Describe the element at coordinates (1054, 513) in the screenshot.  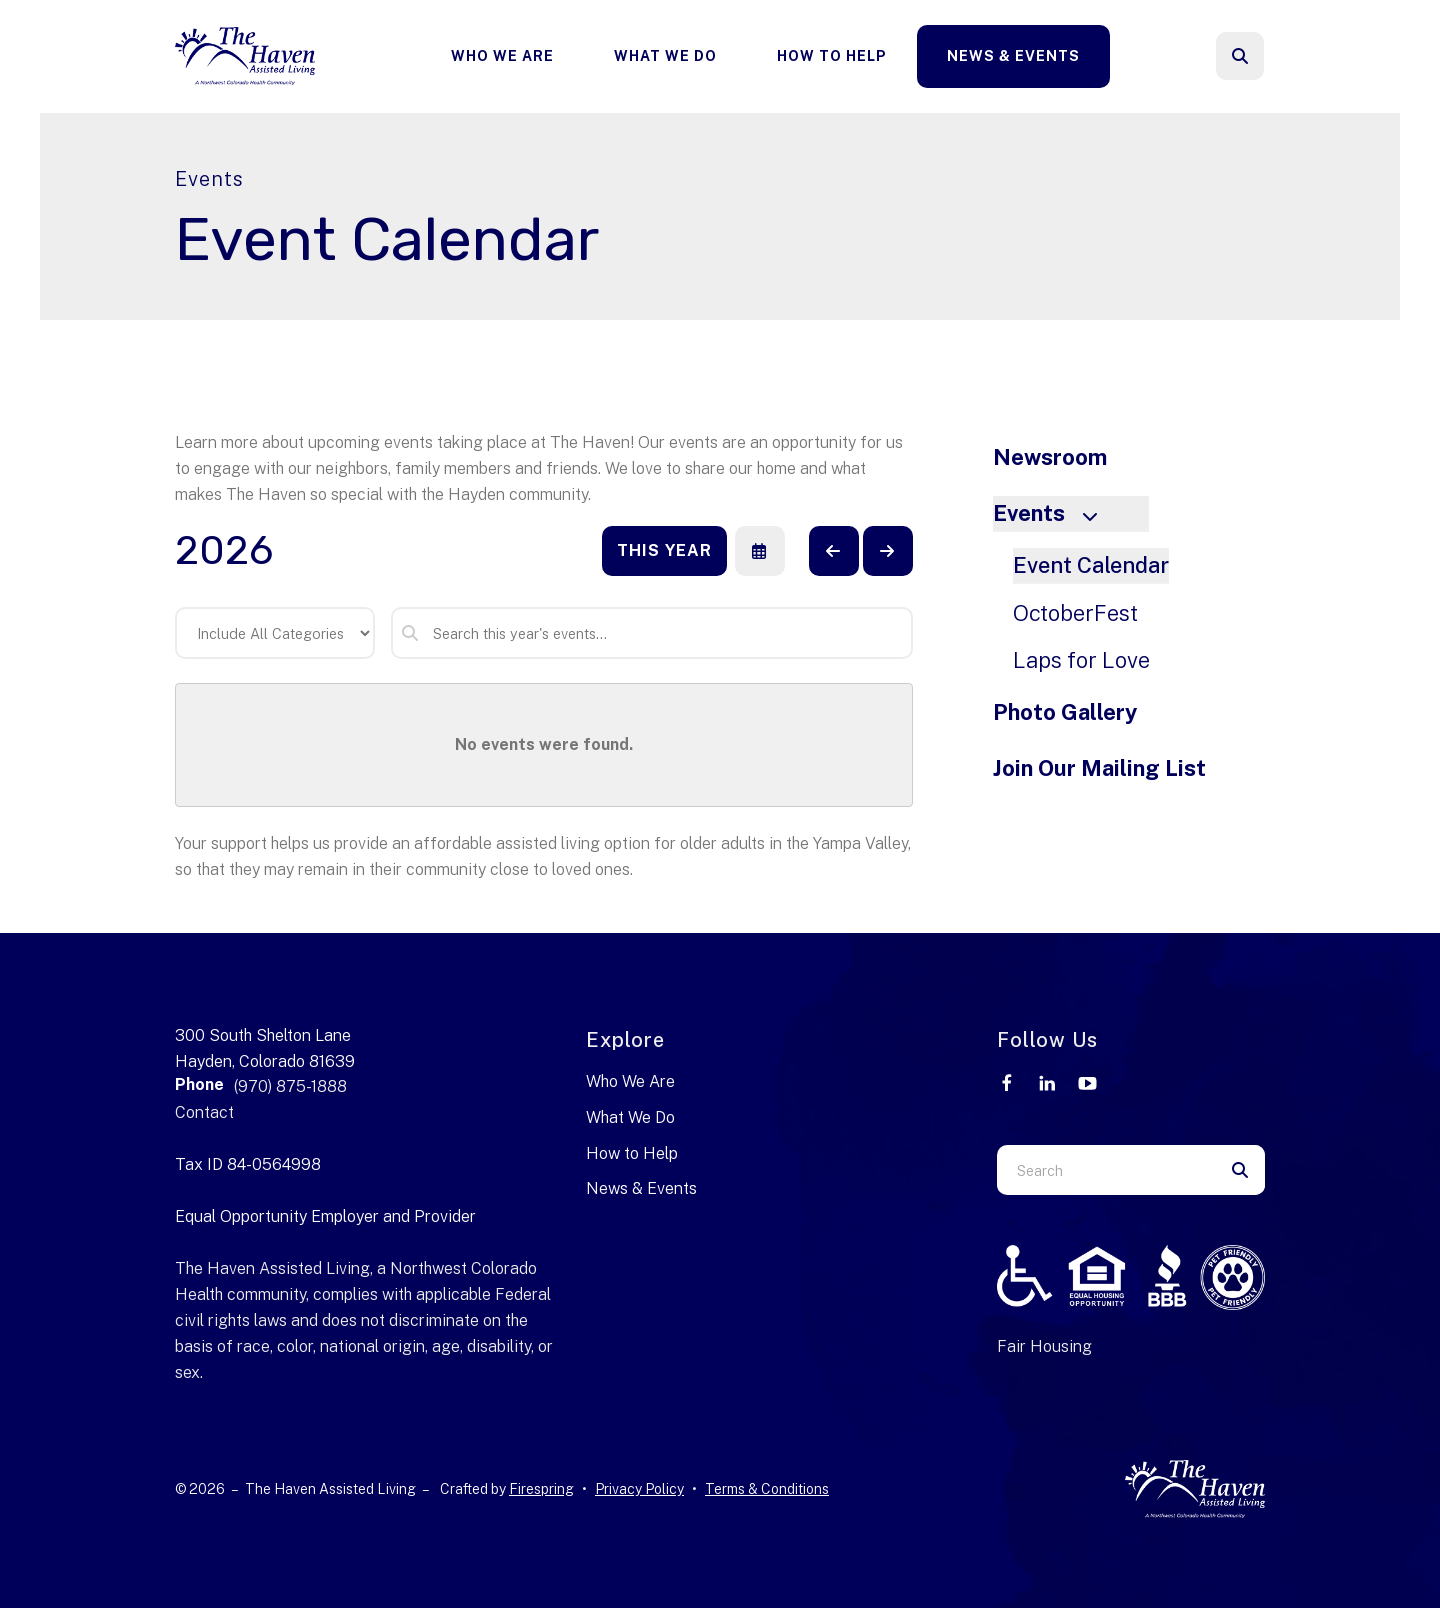
I see `Events` at that location.